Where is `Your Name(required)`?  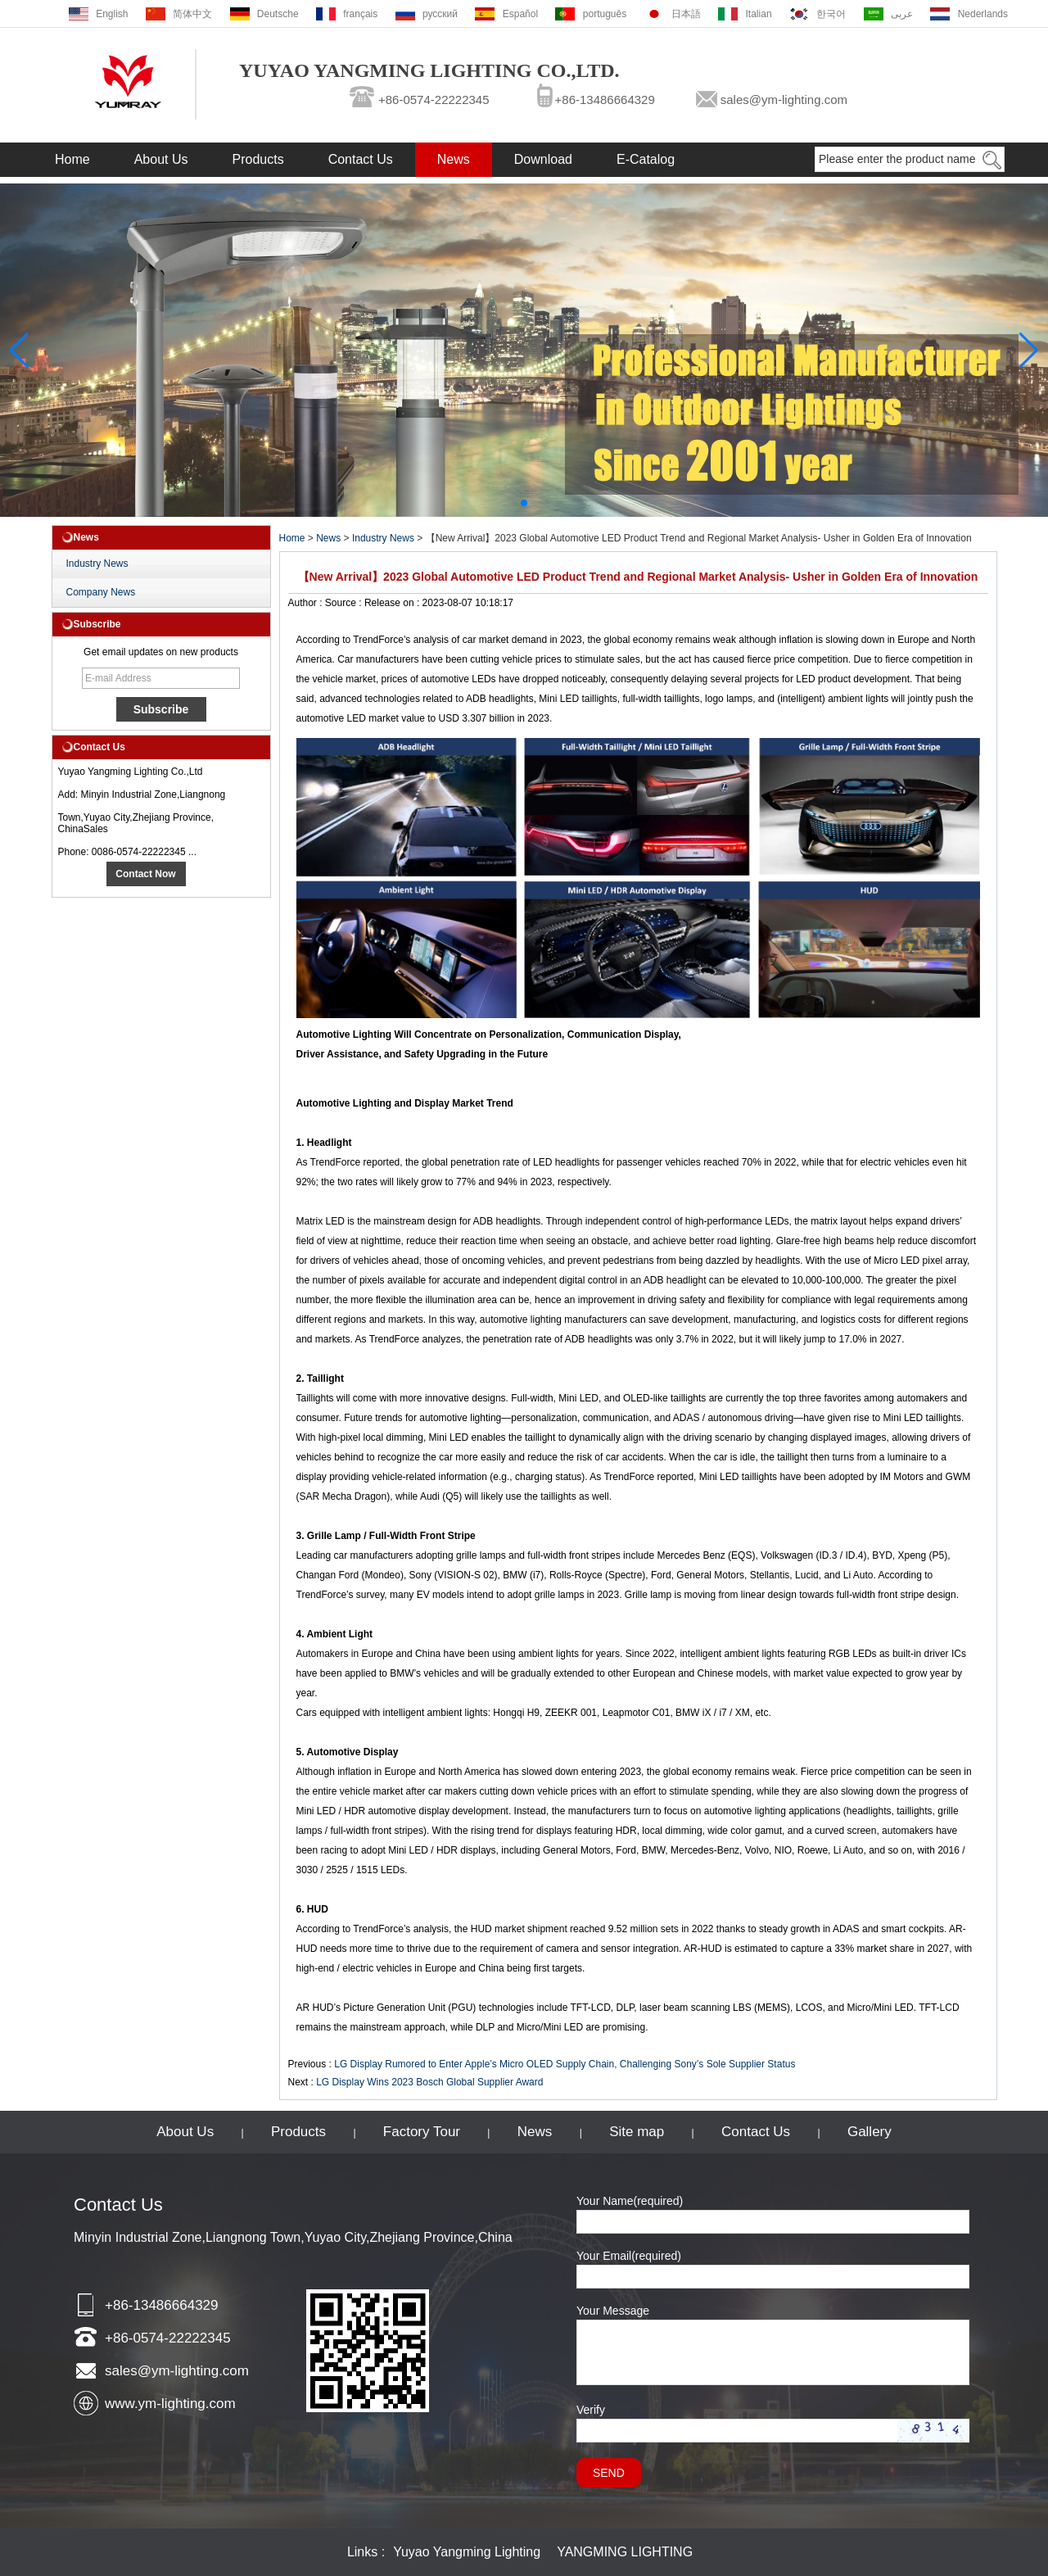 Your Name(required) is located at coordinates (629, 2200).